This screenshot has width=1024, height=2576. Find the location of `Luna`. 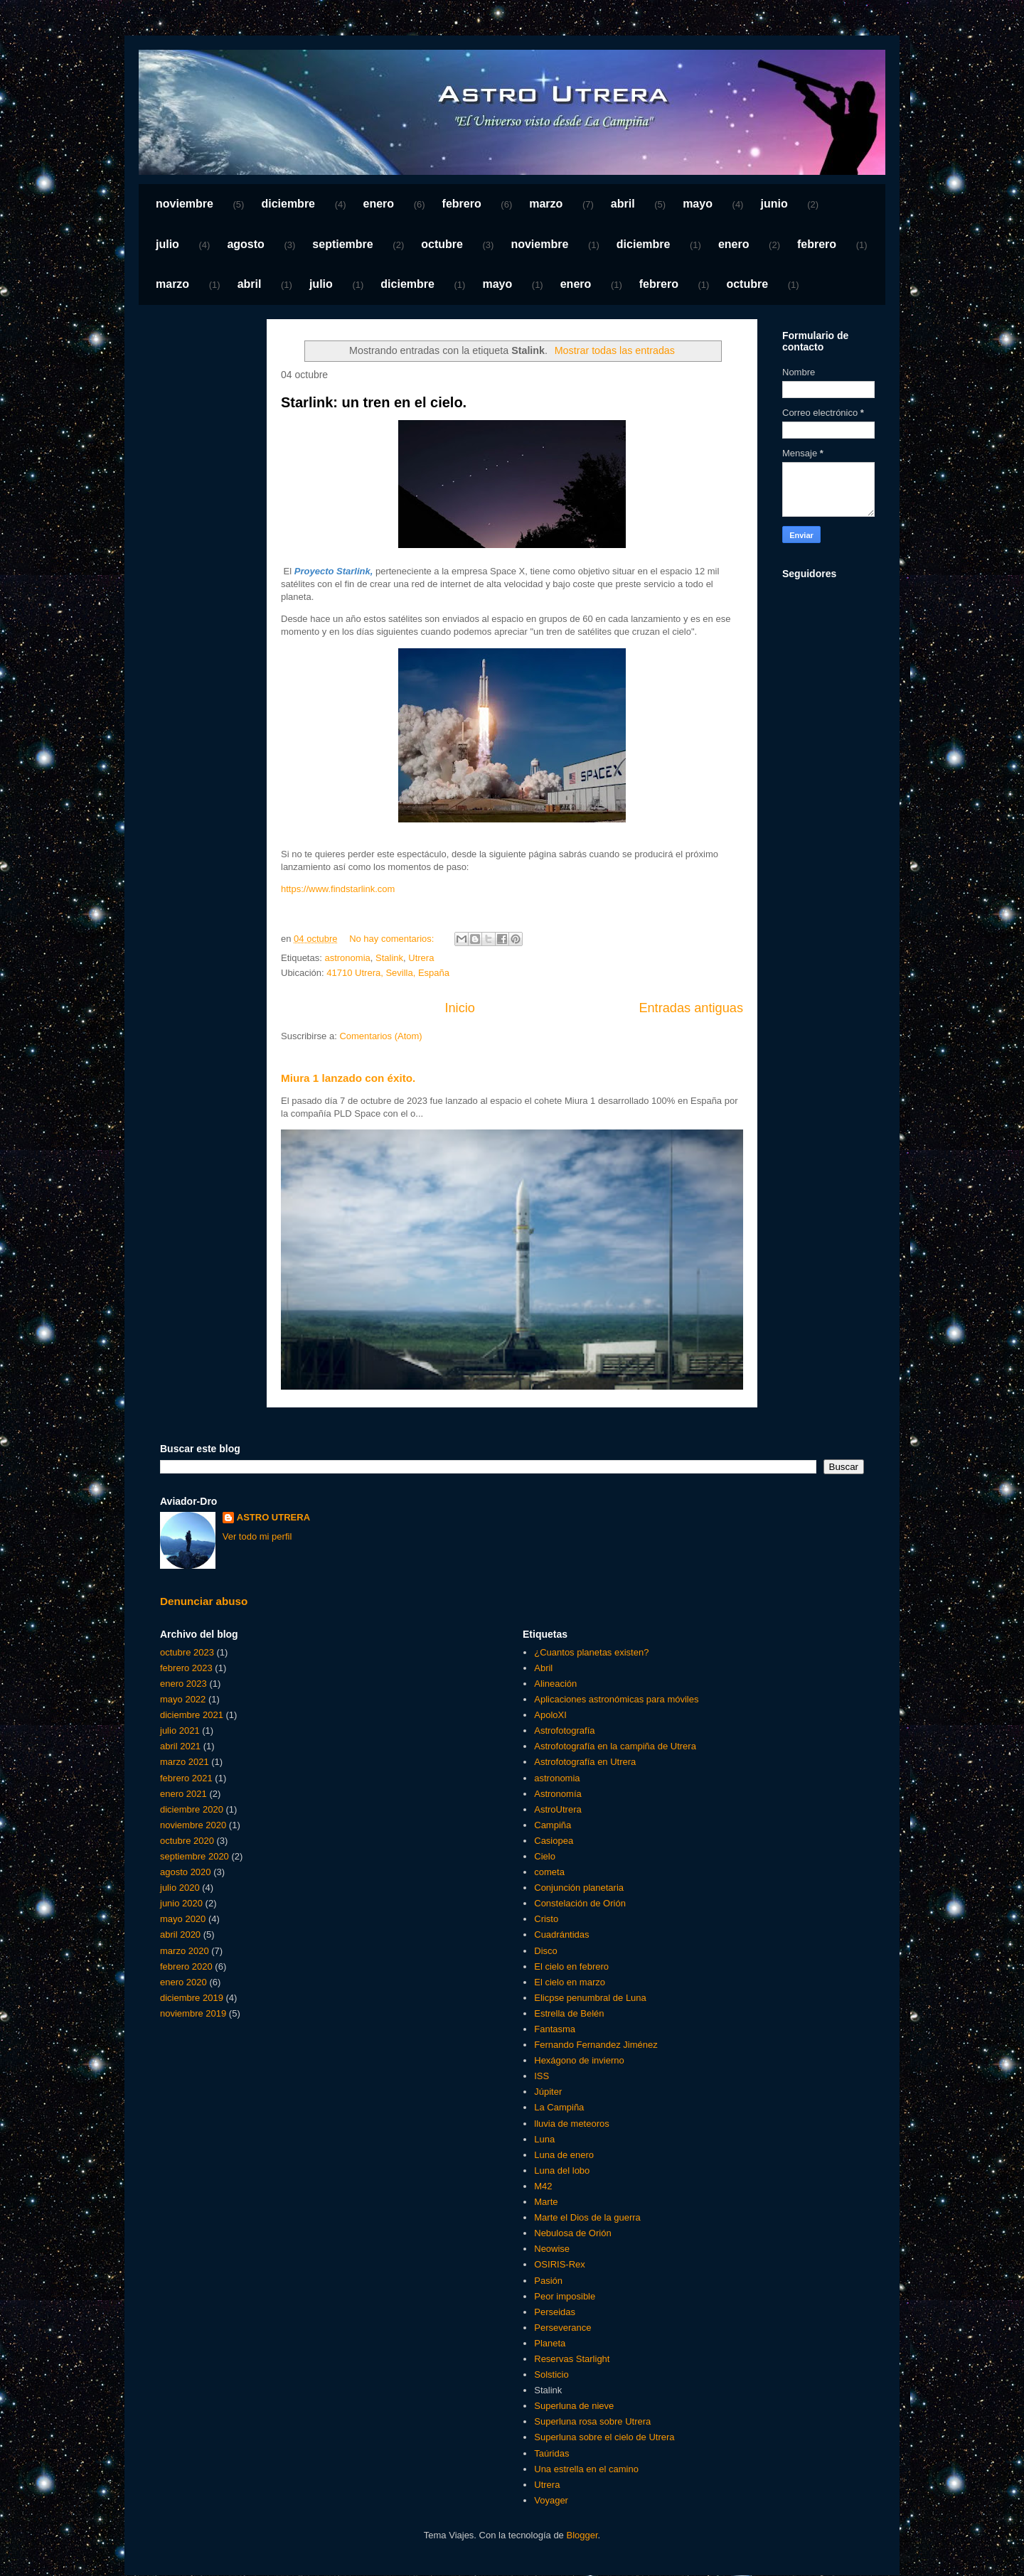

Luna is located at coordinates (544, 2139).